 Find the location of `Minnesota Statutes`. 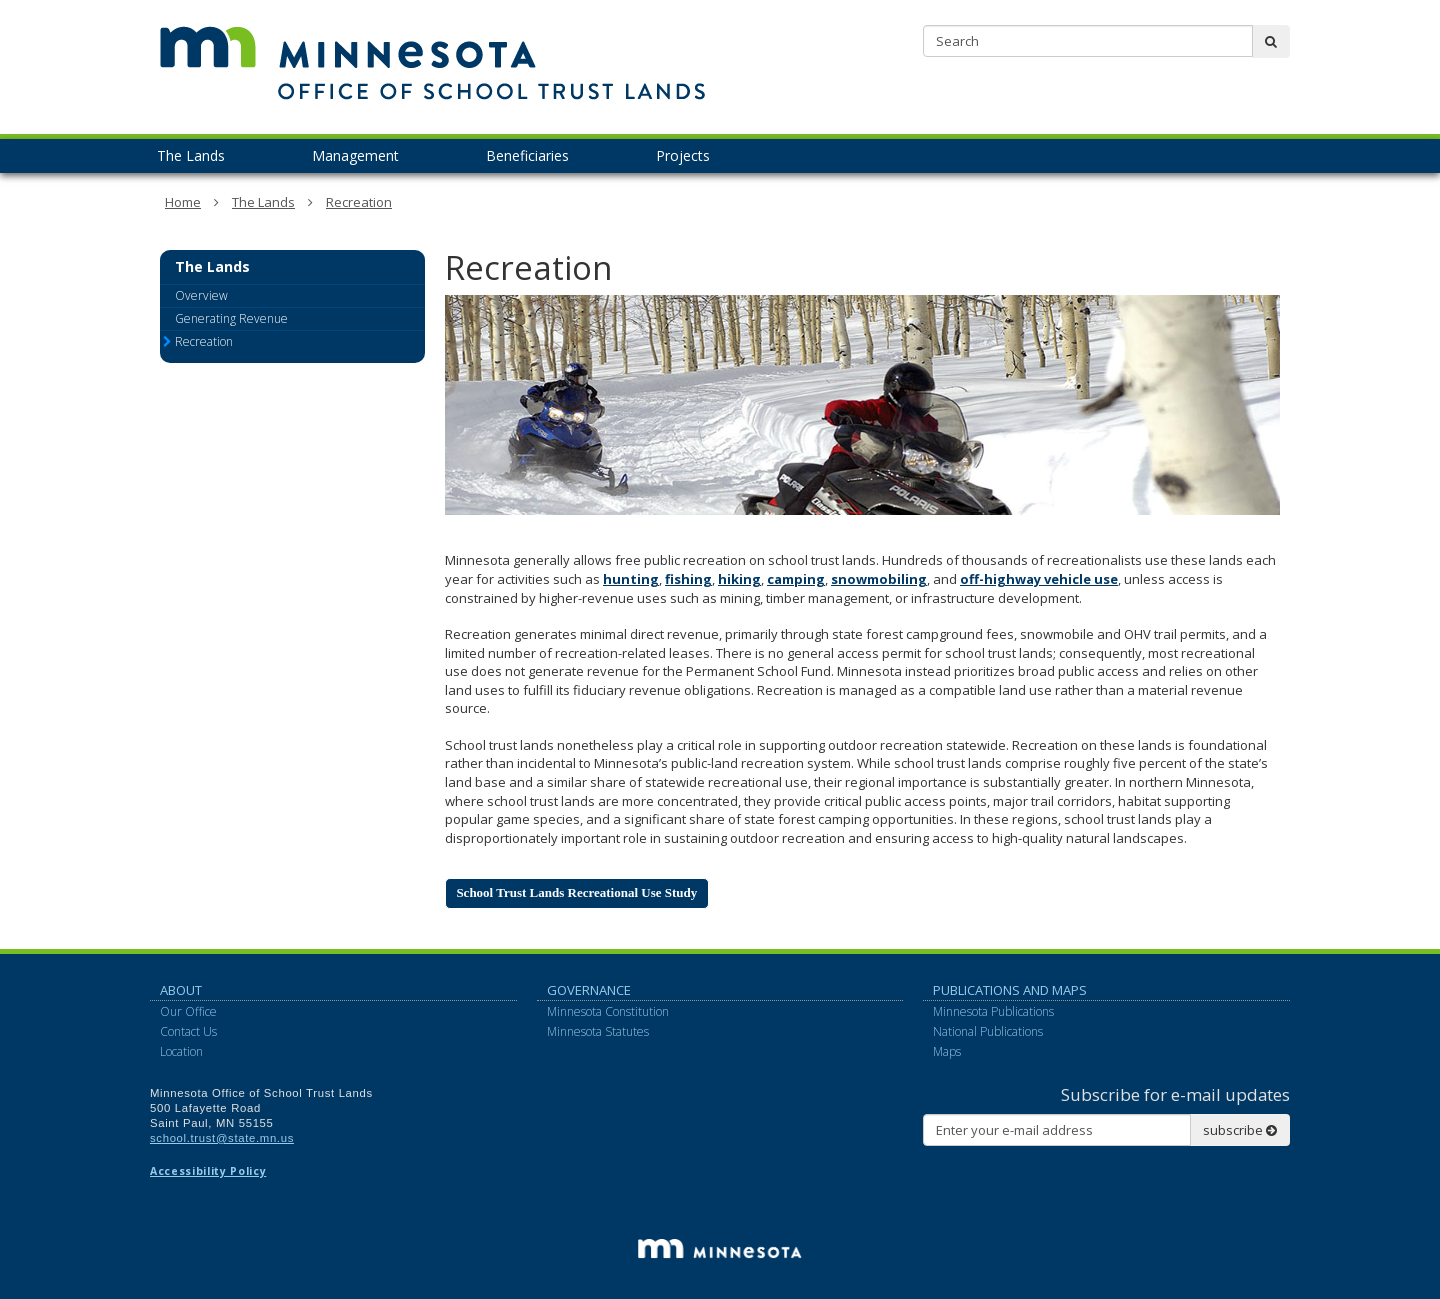

Minnesota Statutes is located at coordinates (598, 1031).